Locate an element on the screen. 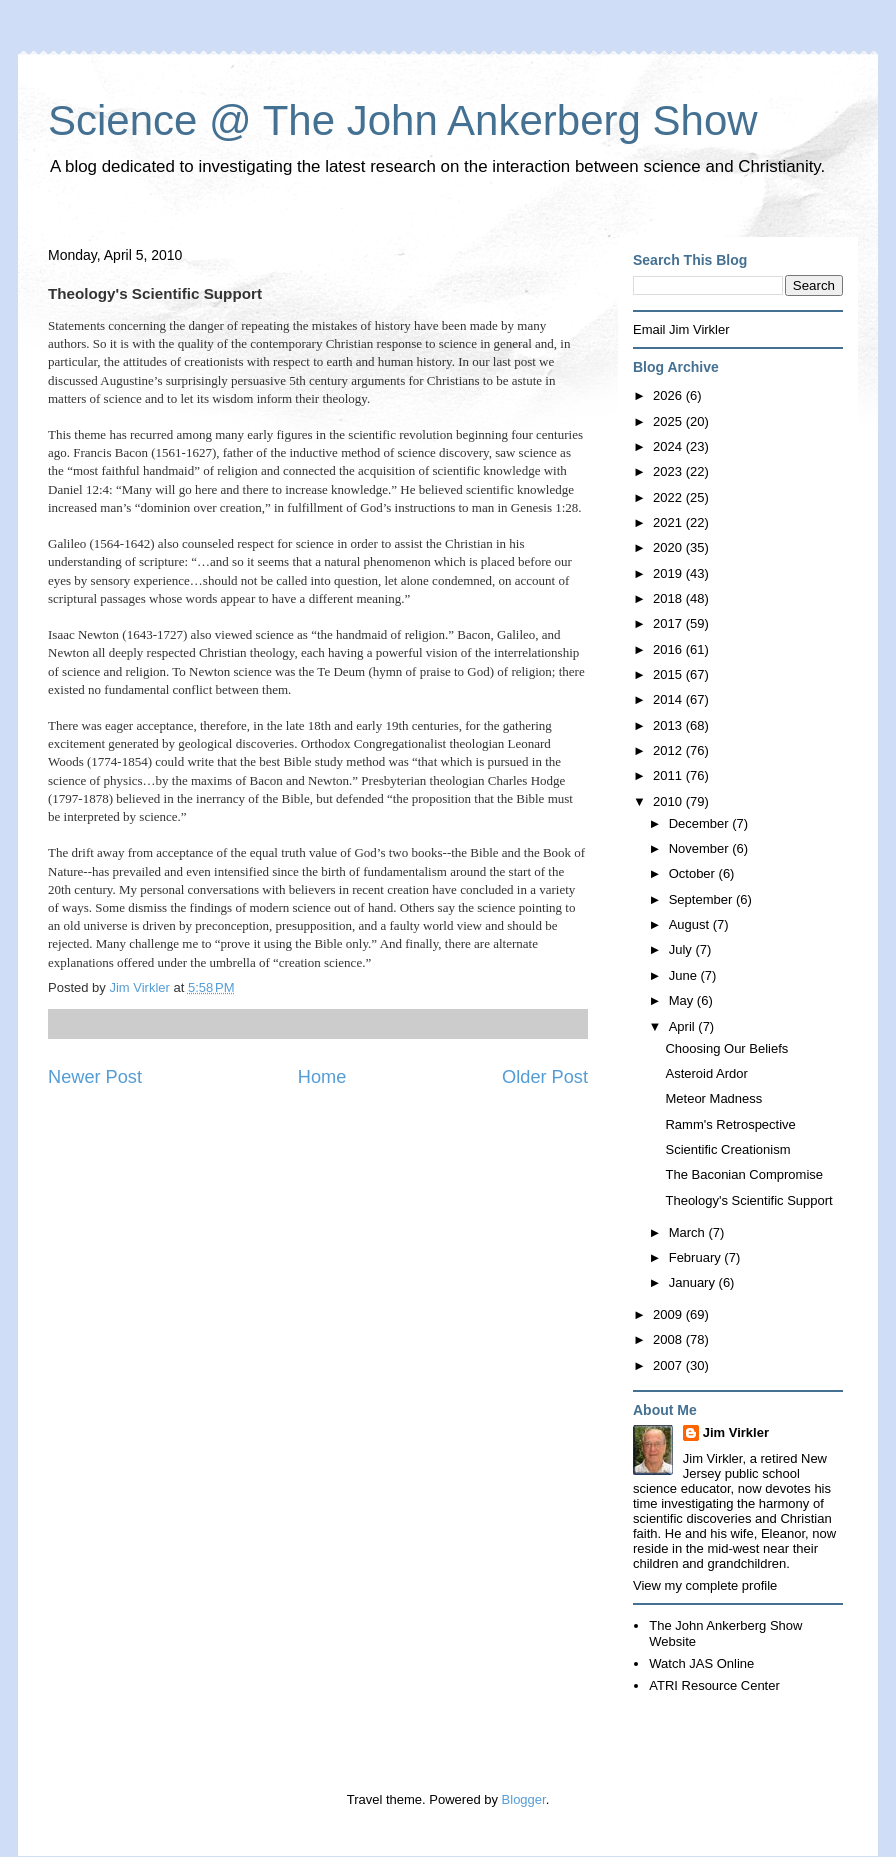  Older Post is located at coordinates (545, 1077).